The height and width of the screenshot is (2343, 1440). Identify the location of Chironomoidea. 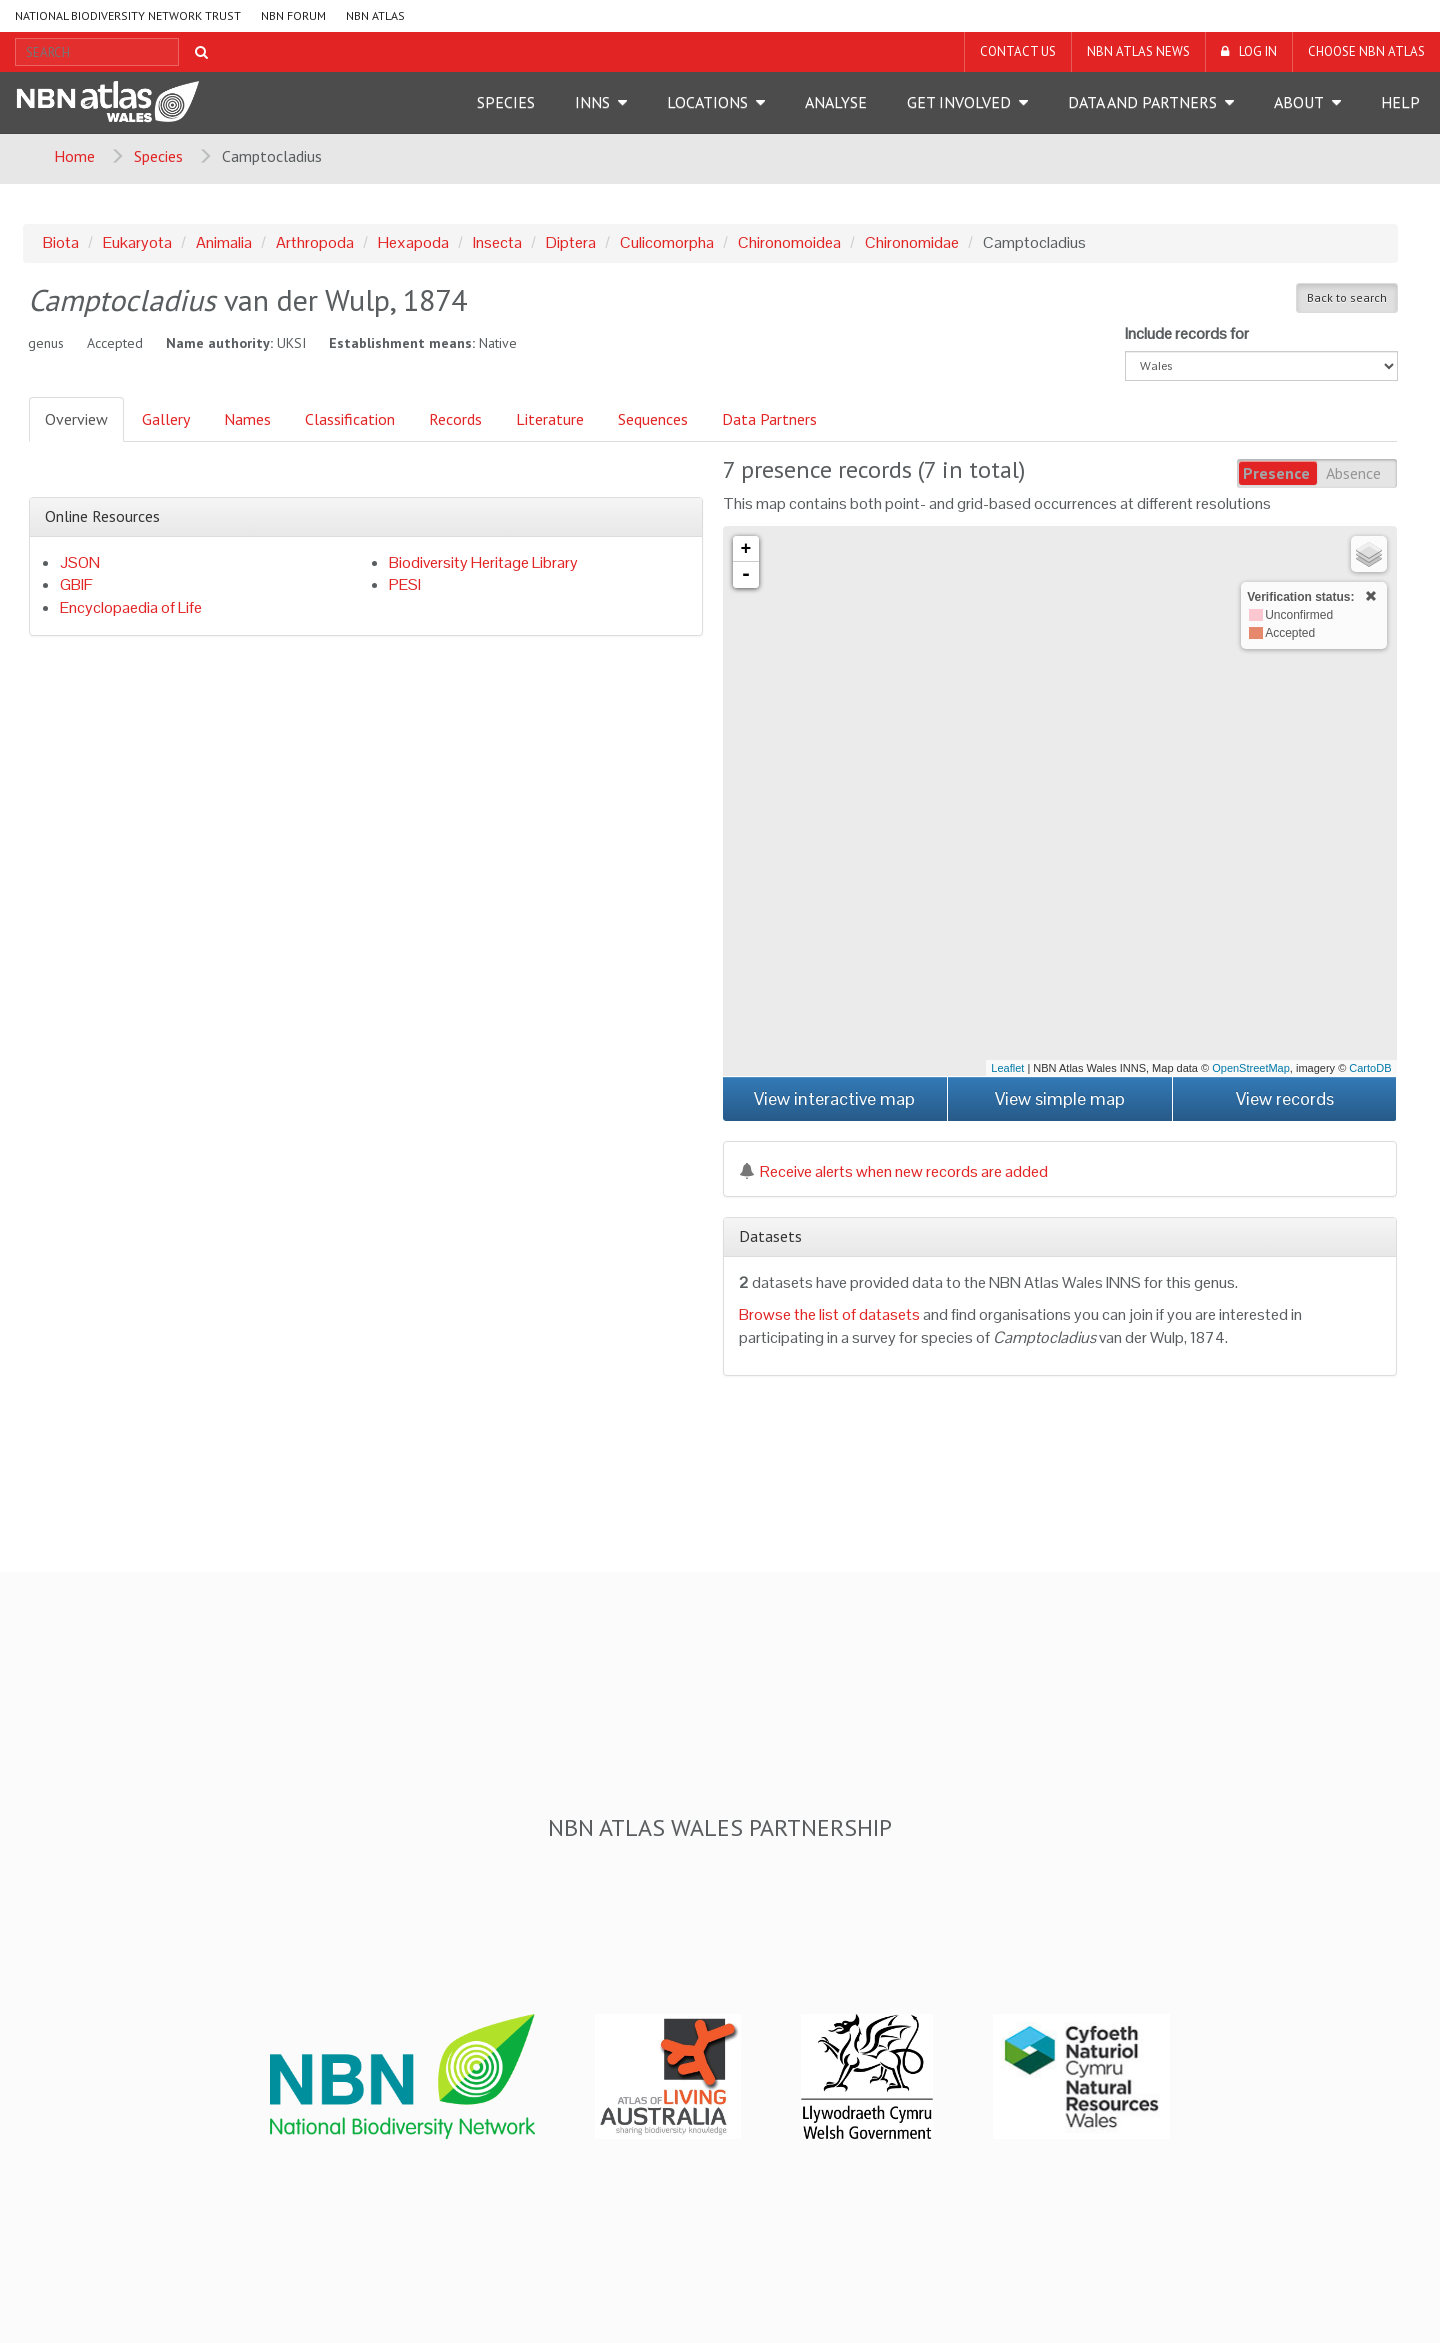
(789, 242).